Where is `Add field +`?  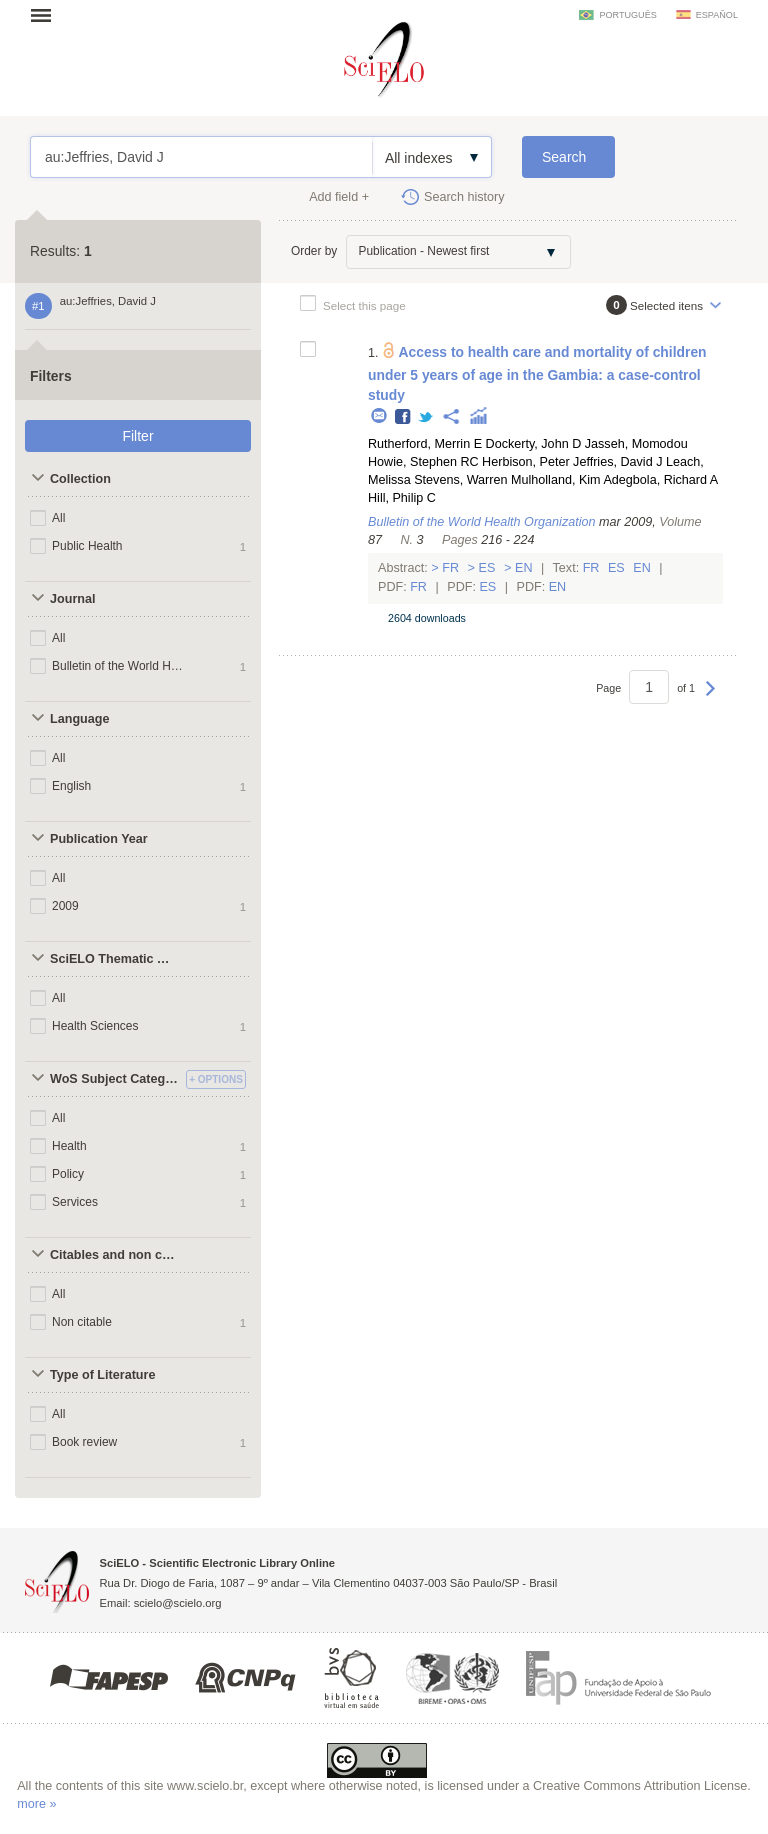 Add field + is located at coordinates (339, 197).